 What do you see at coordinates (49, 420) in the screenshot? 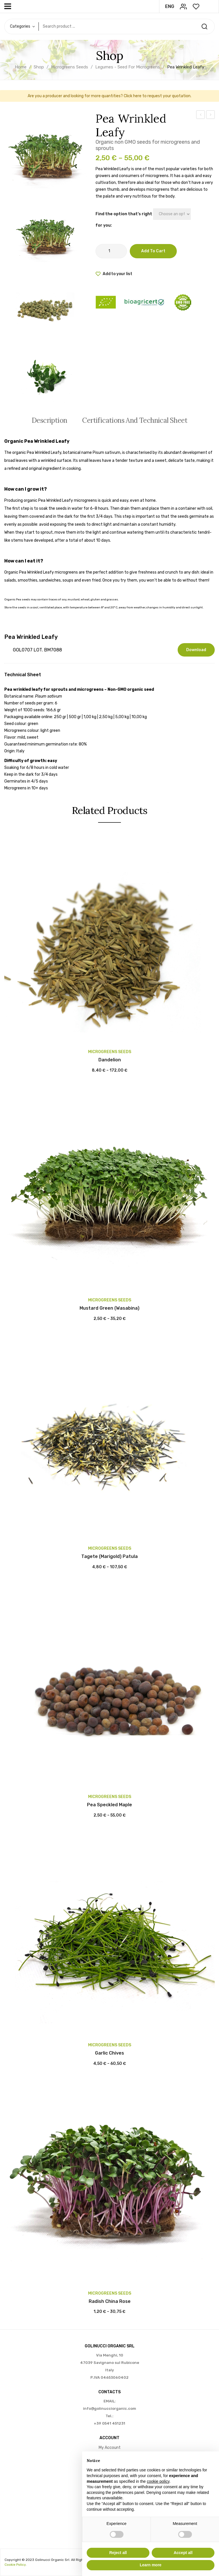
I see `[tab]` at bounding box center [49, 420].